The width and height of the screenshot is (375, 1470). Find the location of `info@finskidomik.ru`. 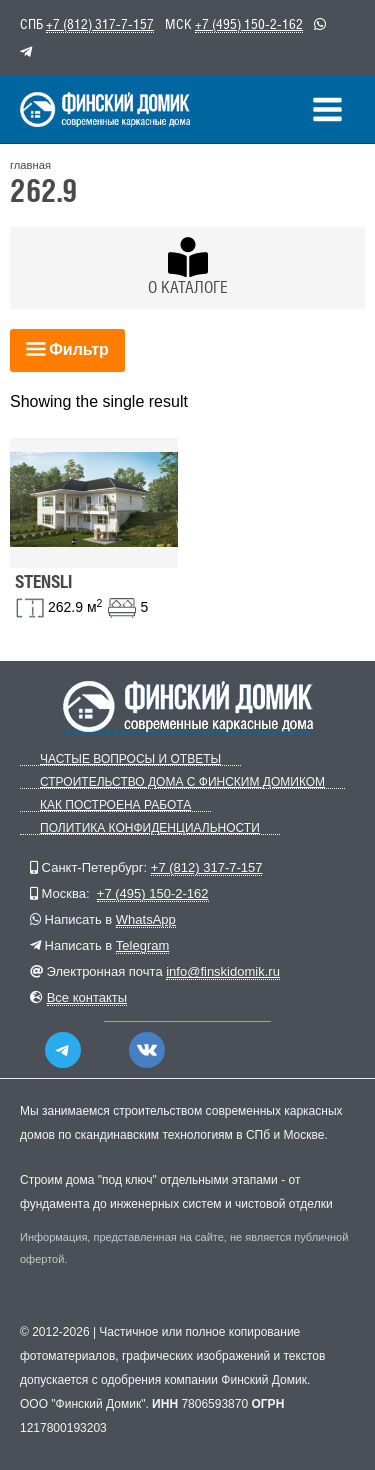

info@finskidomik.ru is located at coordinates (223, 971).